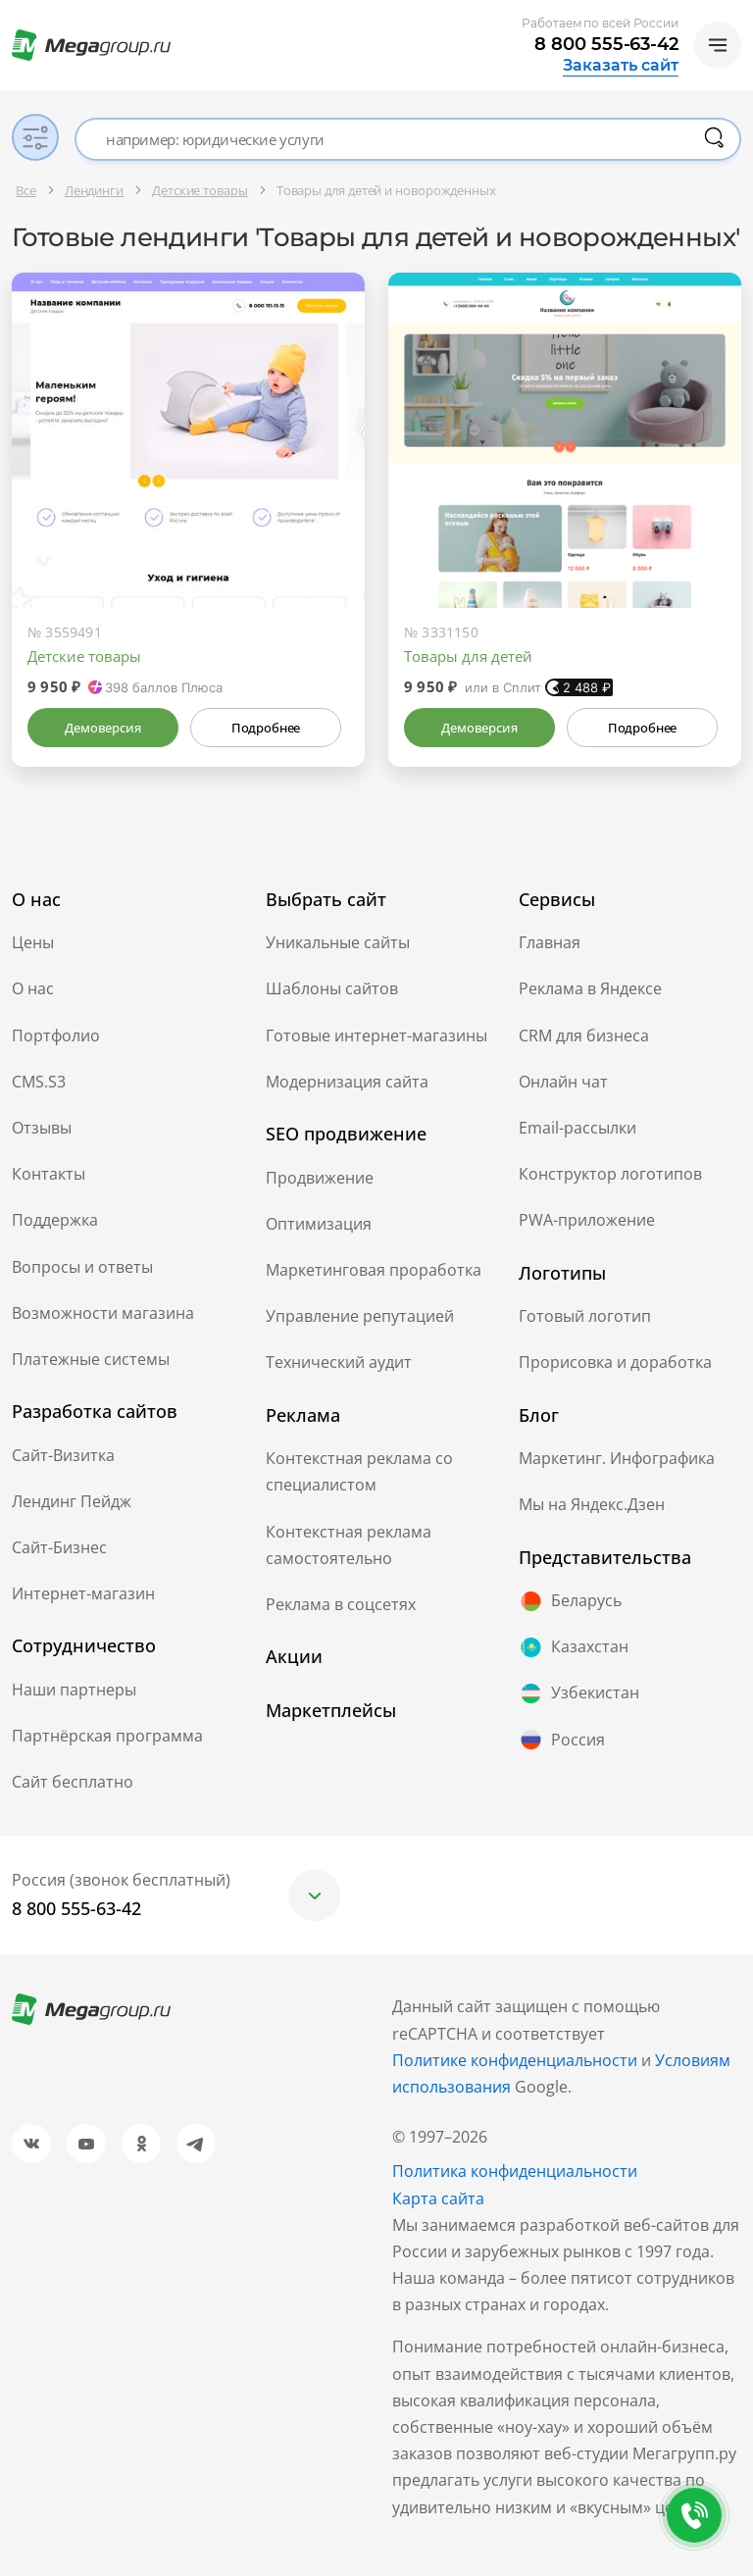 The height and width of the screenshot is (2576, 753). Describe the element at coordinates (562, 1739) in the screenshot. I see `Россия` at that location.